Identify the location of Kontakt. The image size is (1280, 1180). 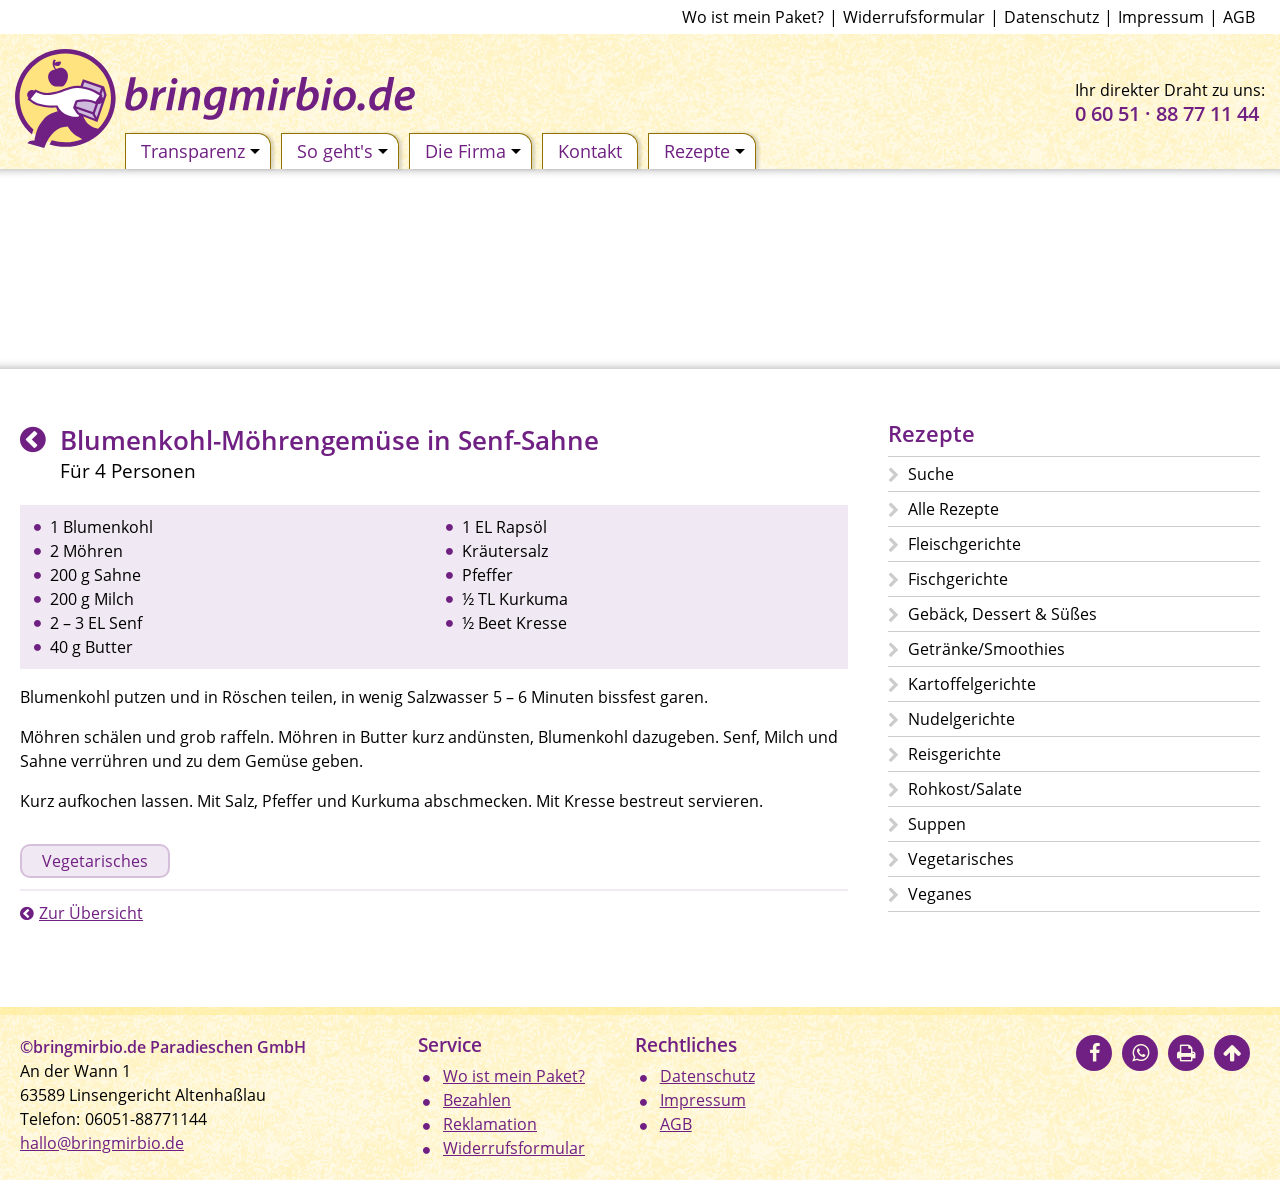
(590, 151).